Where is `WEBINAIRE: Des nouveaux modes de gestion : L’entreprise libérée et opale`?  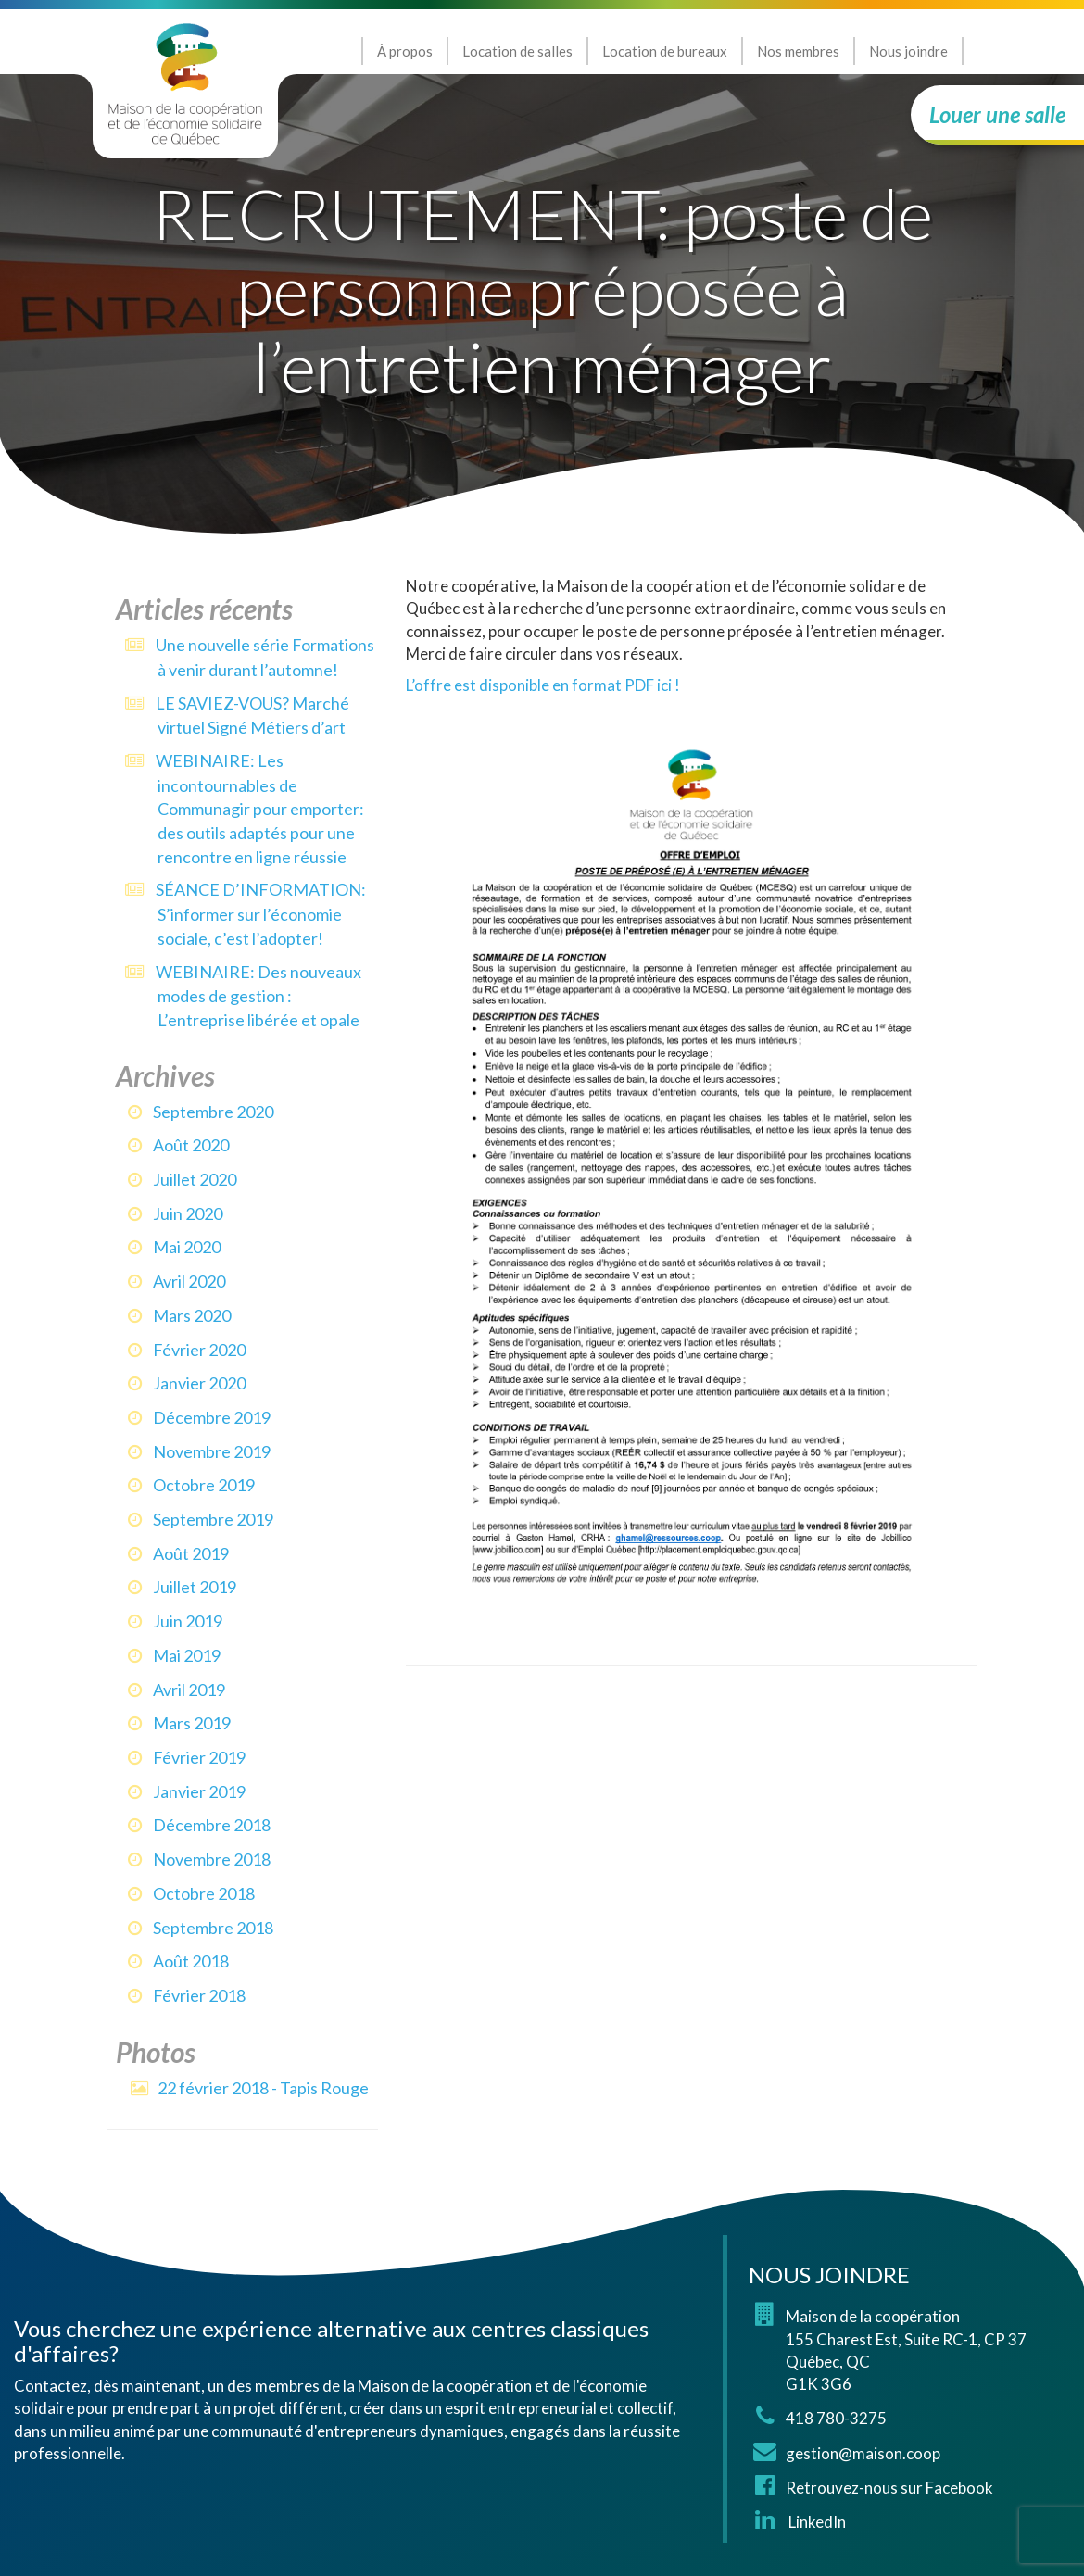 WEBINAIRE: Des nouveaux modes de gestion : L’entreprise libérée et opale is located at coordinates (258, 995).